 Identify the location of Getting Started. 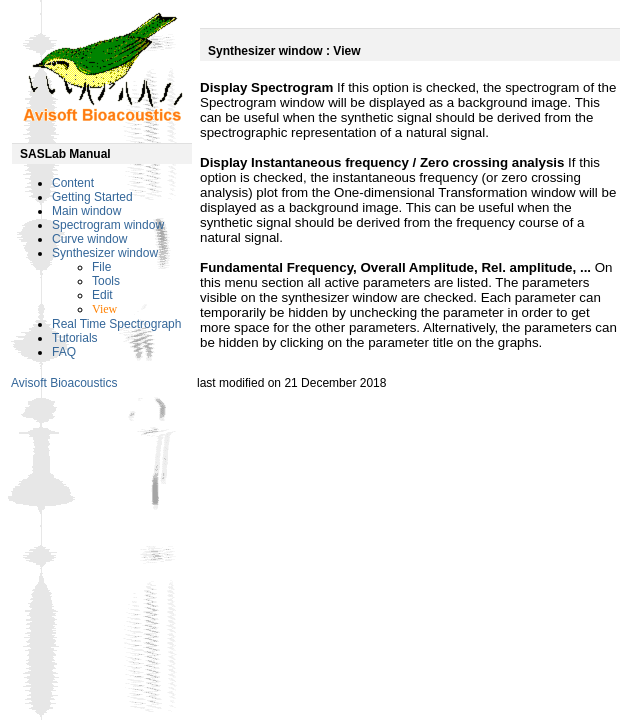
(92, 197).